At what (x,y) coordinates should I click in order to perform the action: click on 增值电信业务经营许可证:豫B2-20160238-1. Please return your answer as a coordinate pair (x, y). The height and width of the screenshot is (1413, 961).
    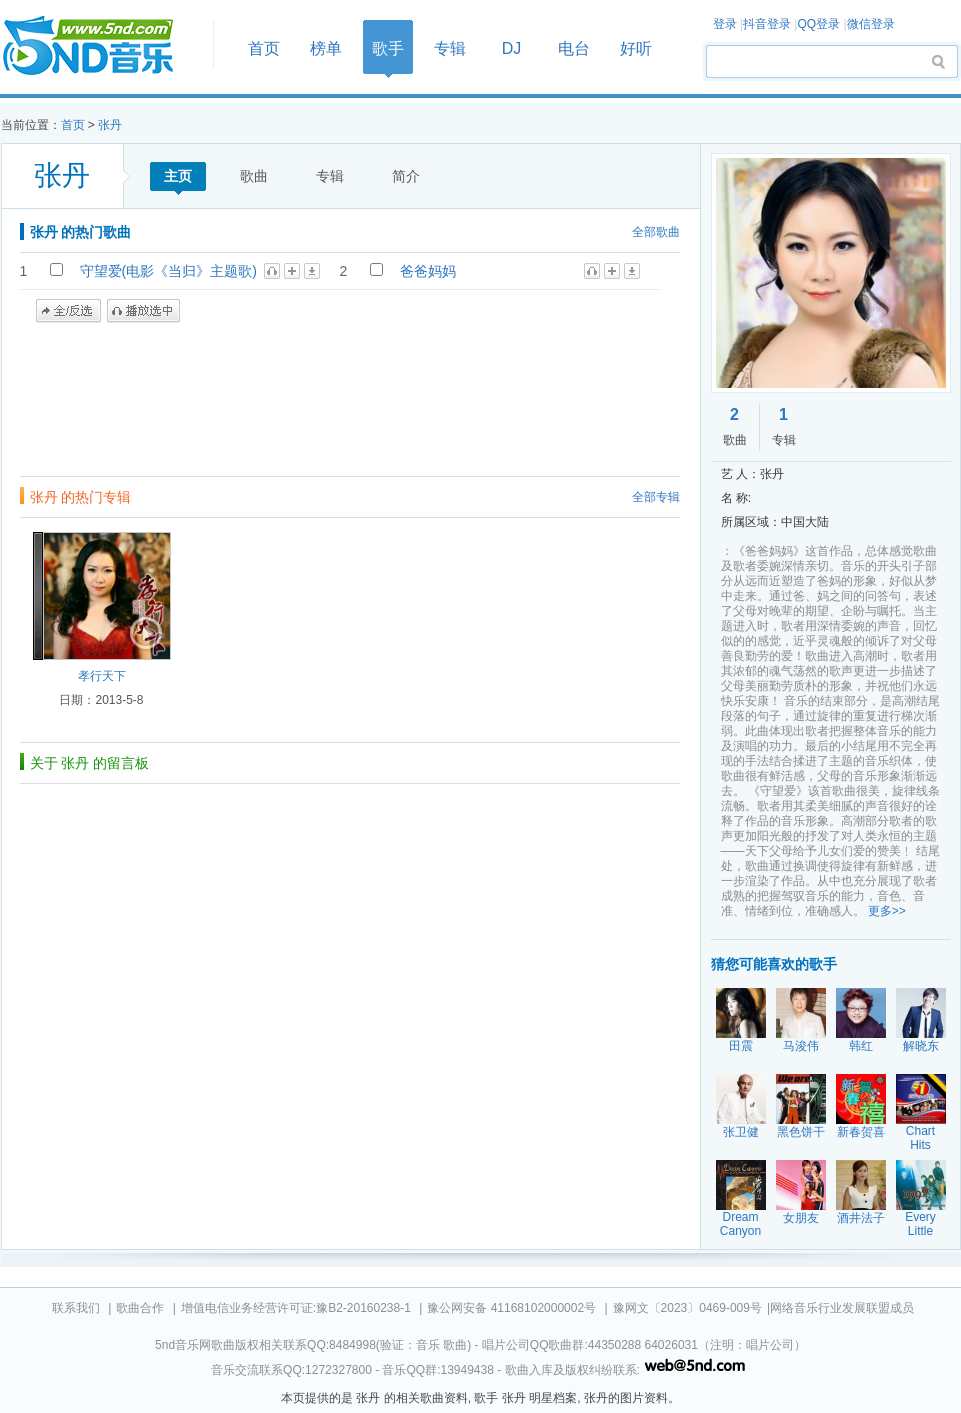
    Looking at the image, I should click on (296, 1308).